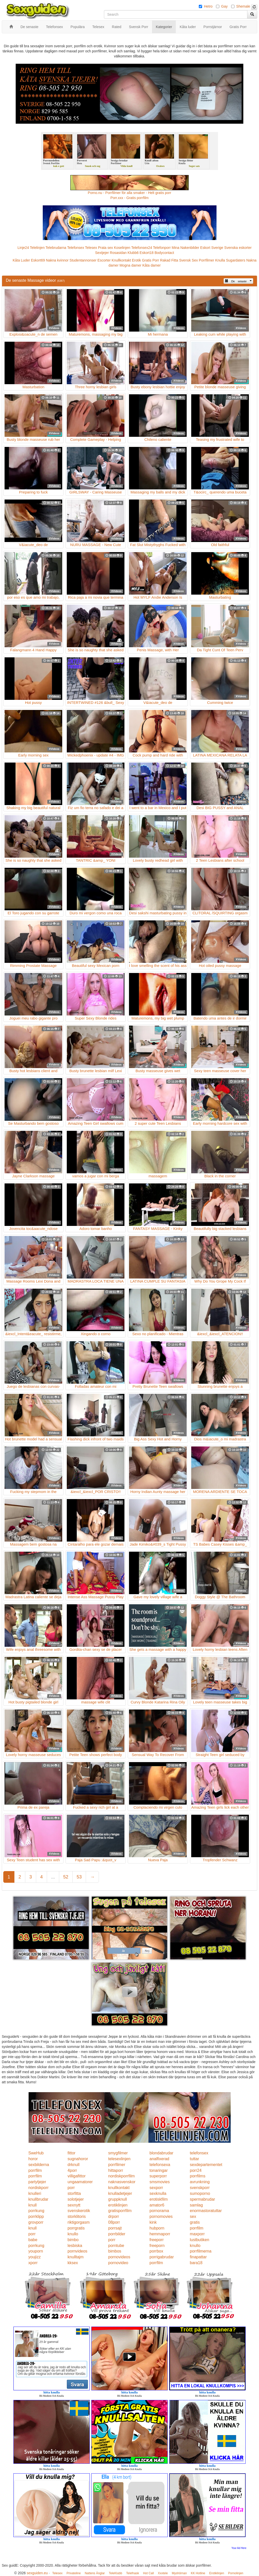 The width and height of the screenshot is (259, 2576). I want to click on Porrfilmer, so click(206, 260).